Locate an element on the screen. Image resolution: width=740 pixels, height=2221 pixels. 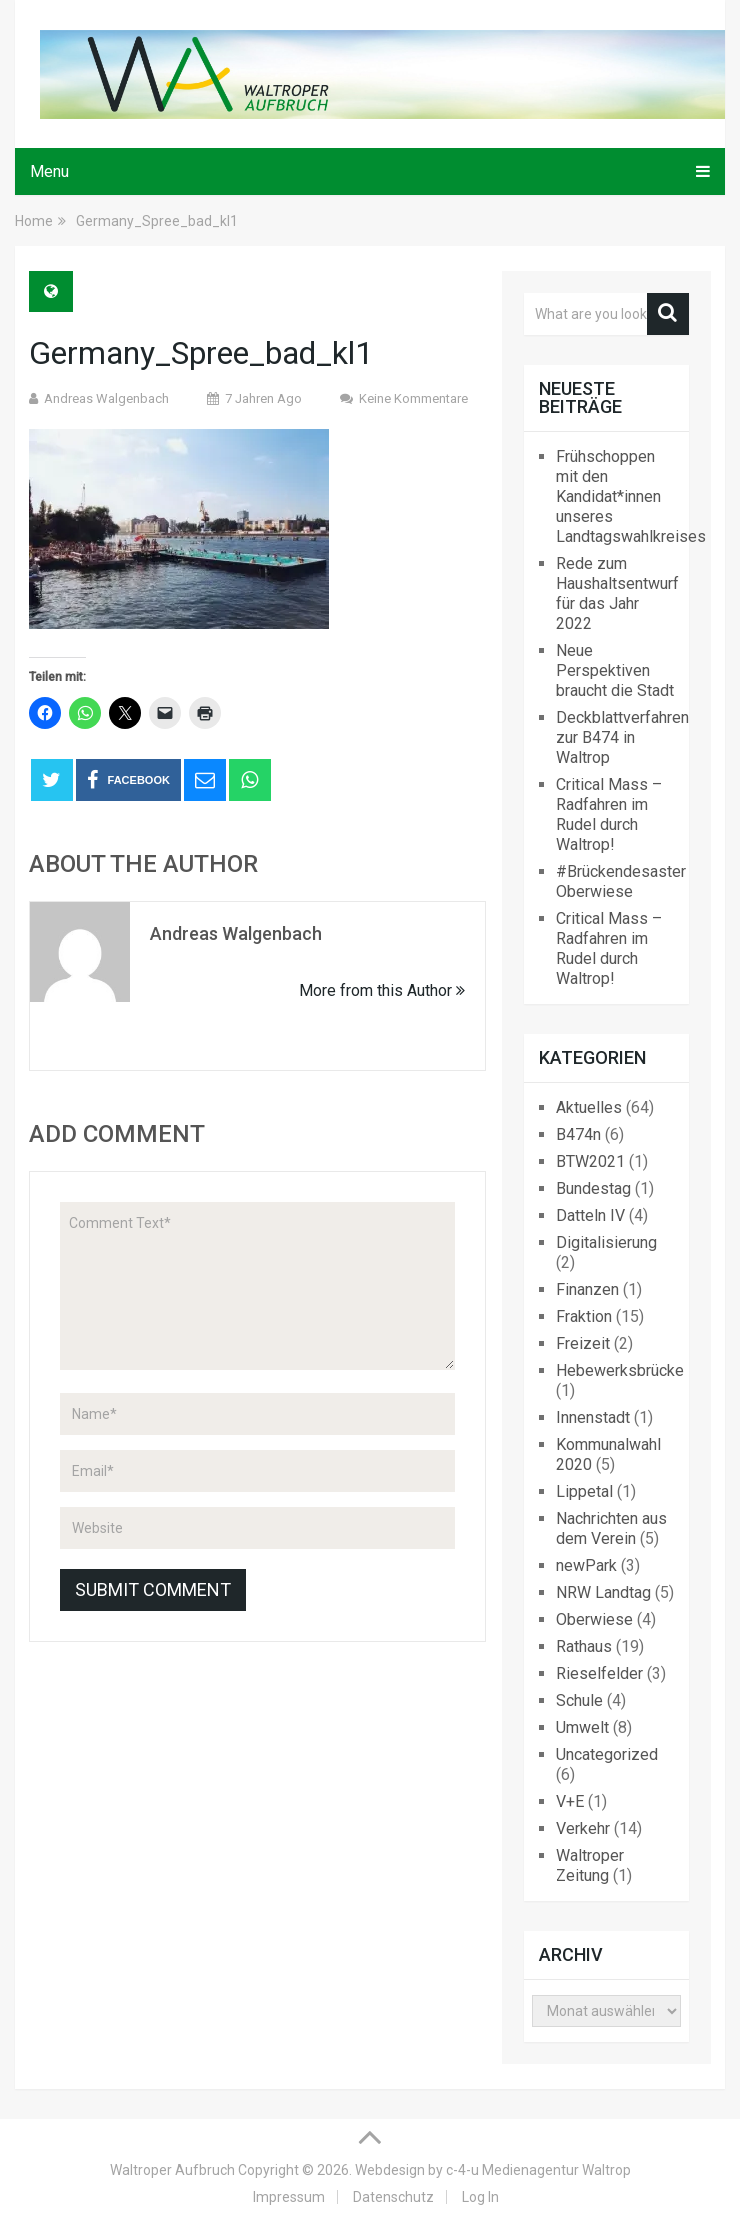
Verkehr is located at coordinates (583, 1828).